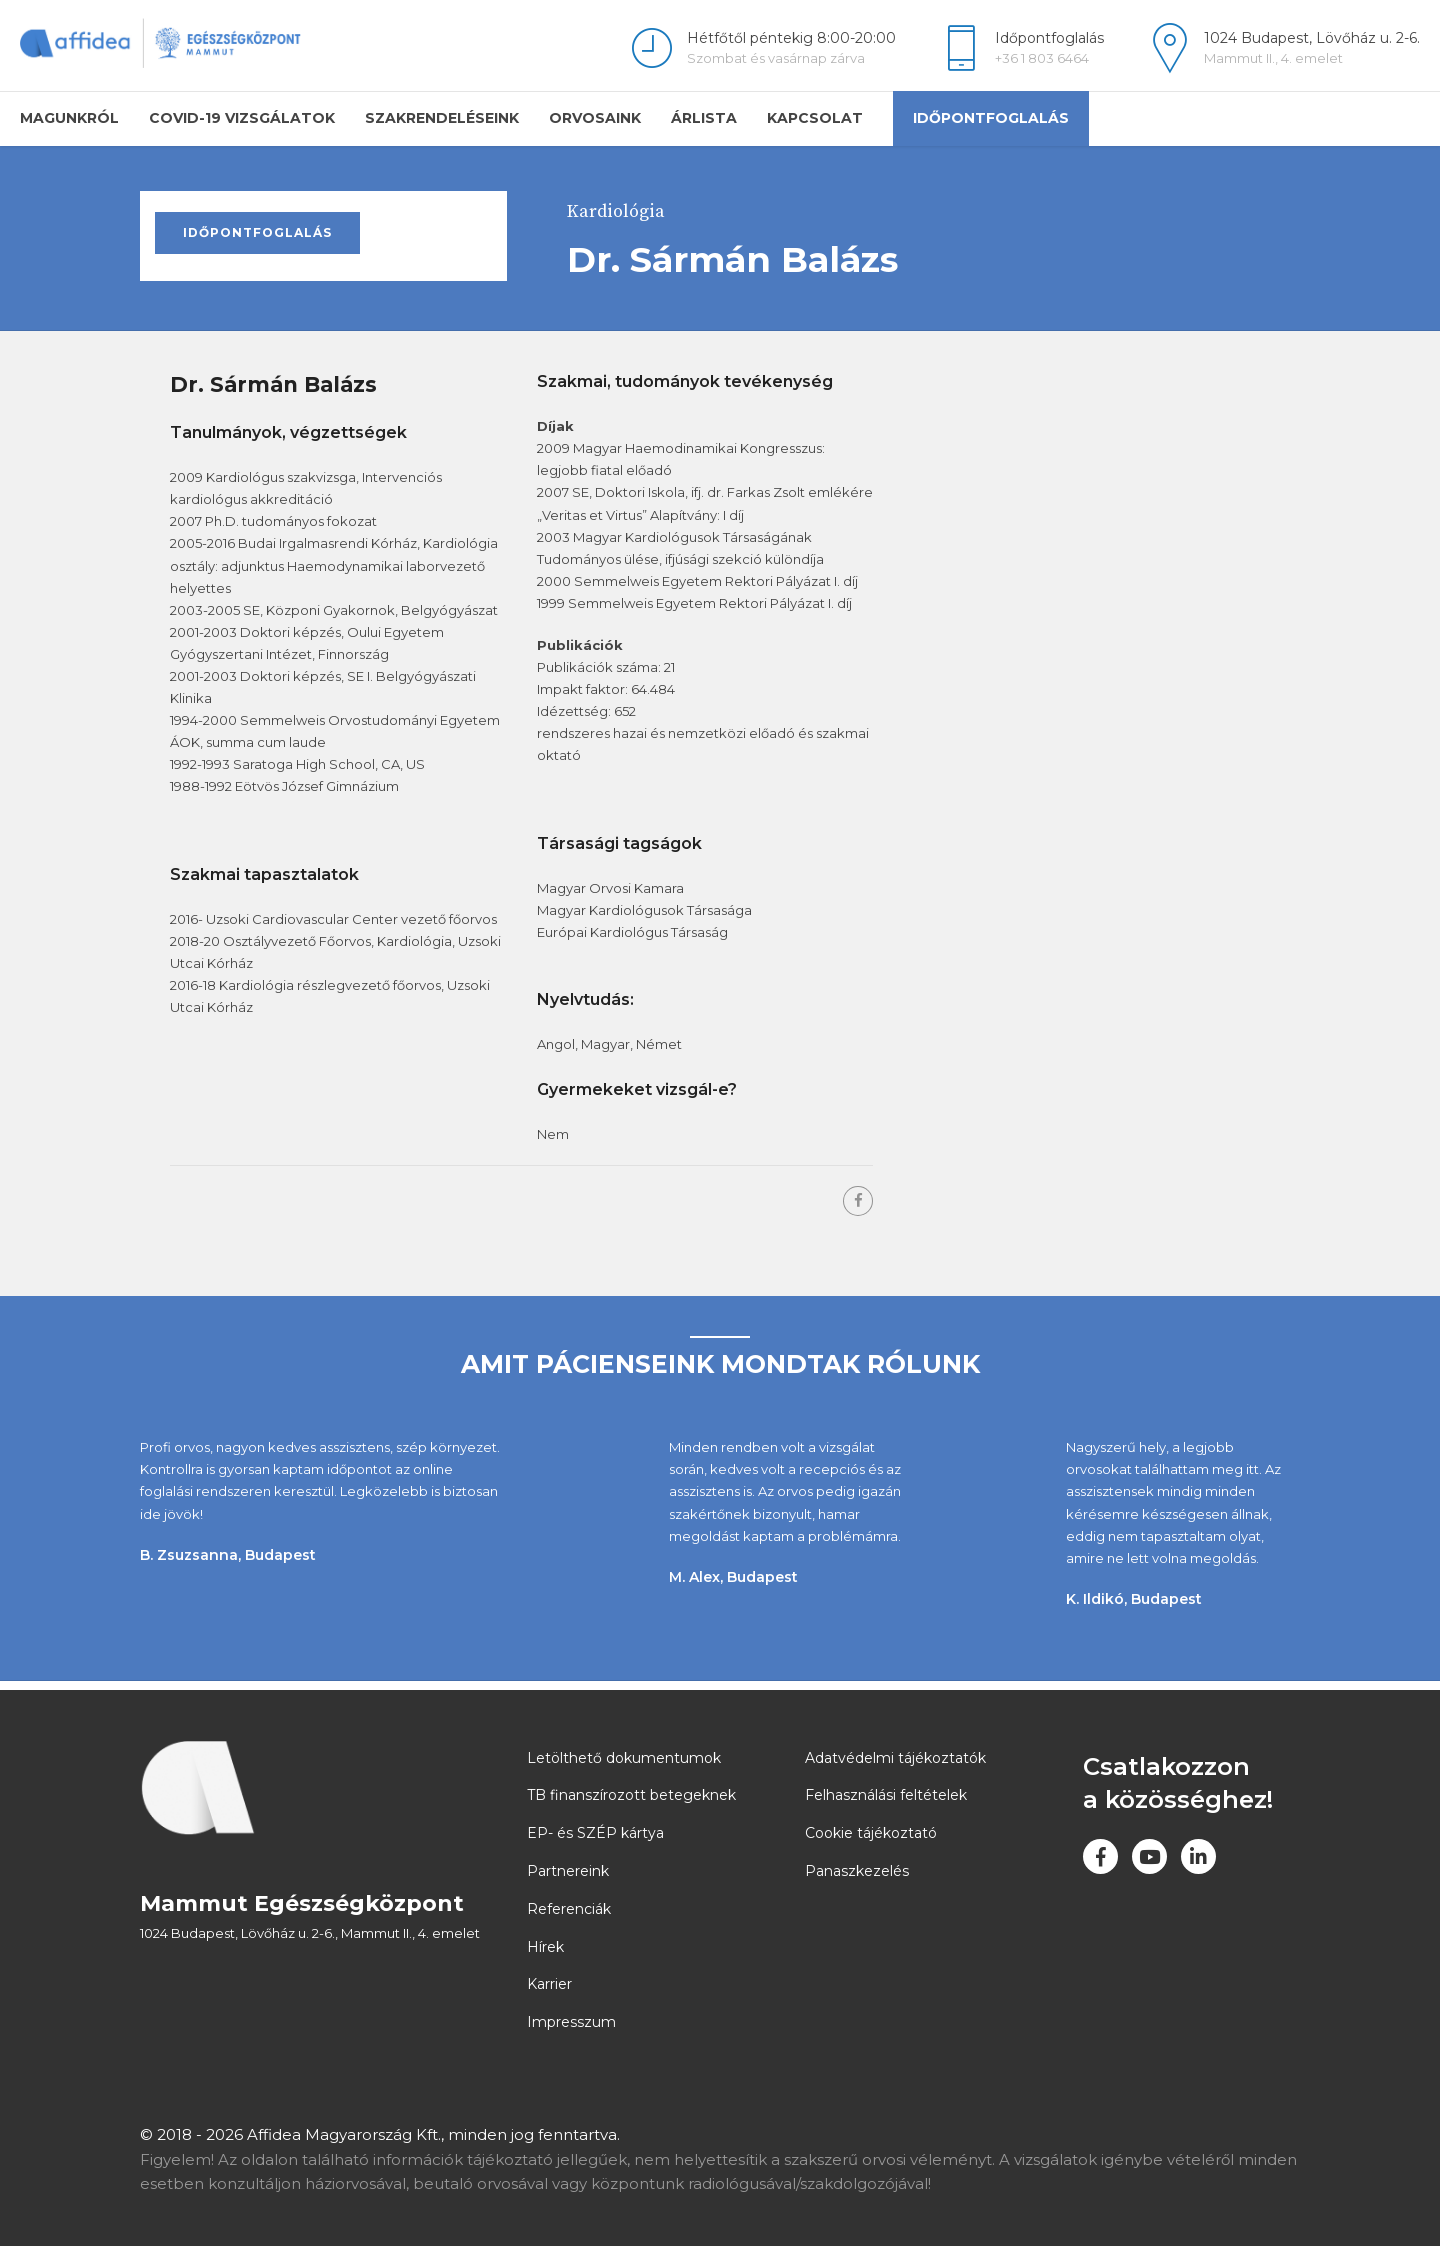 Image resolution: width=1440 pixels, height=2246 pixels. I want to click on Szakrendeléseink, so click(442, 118).